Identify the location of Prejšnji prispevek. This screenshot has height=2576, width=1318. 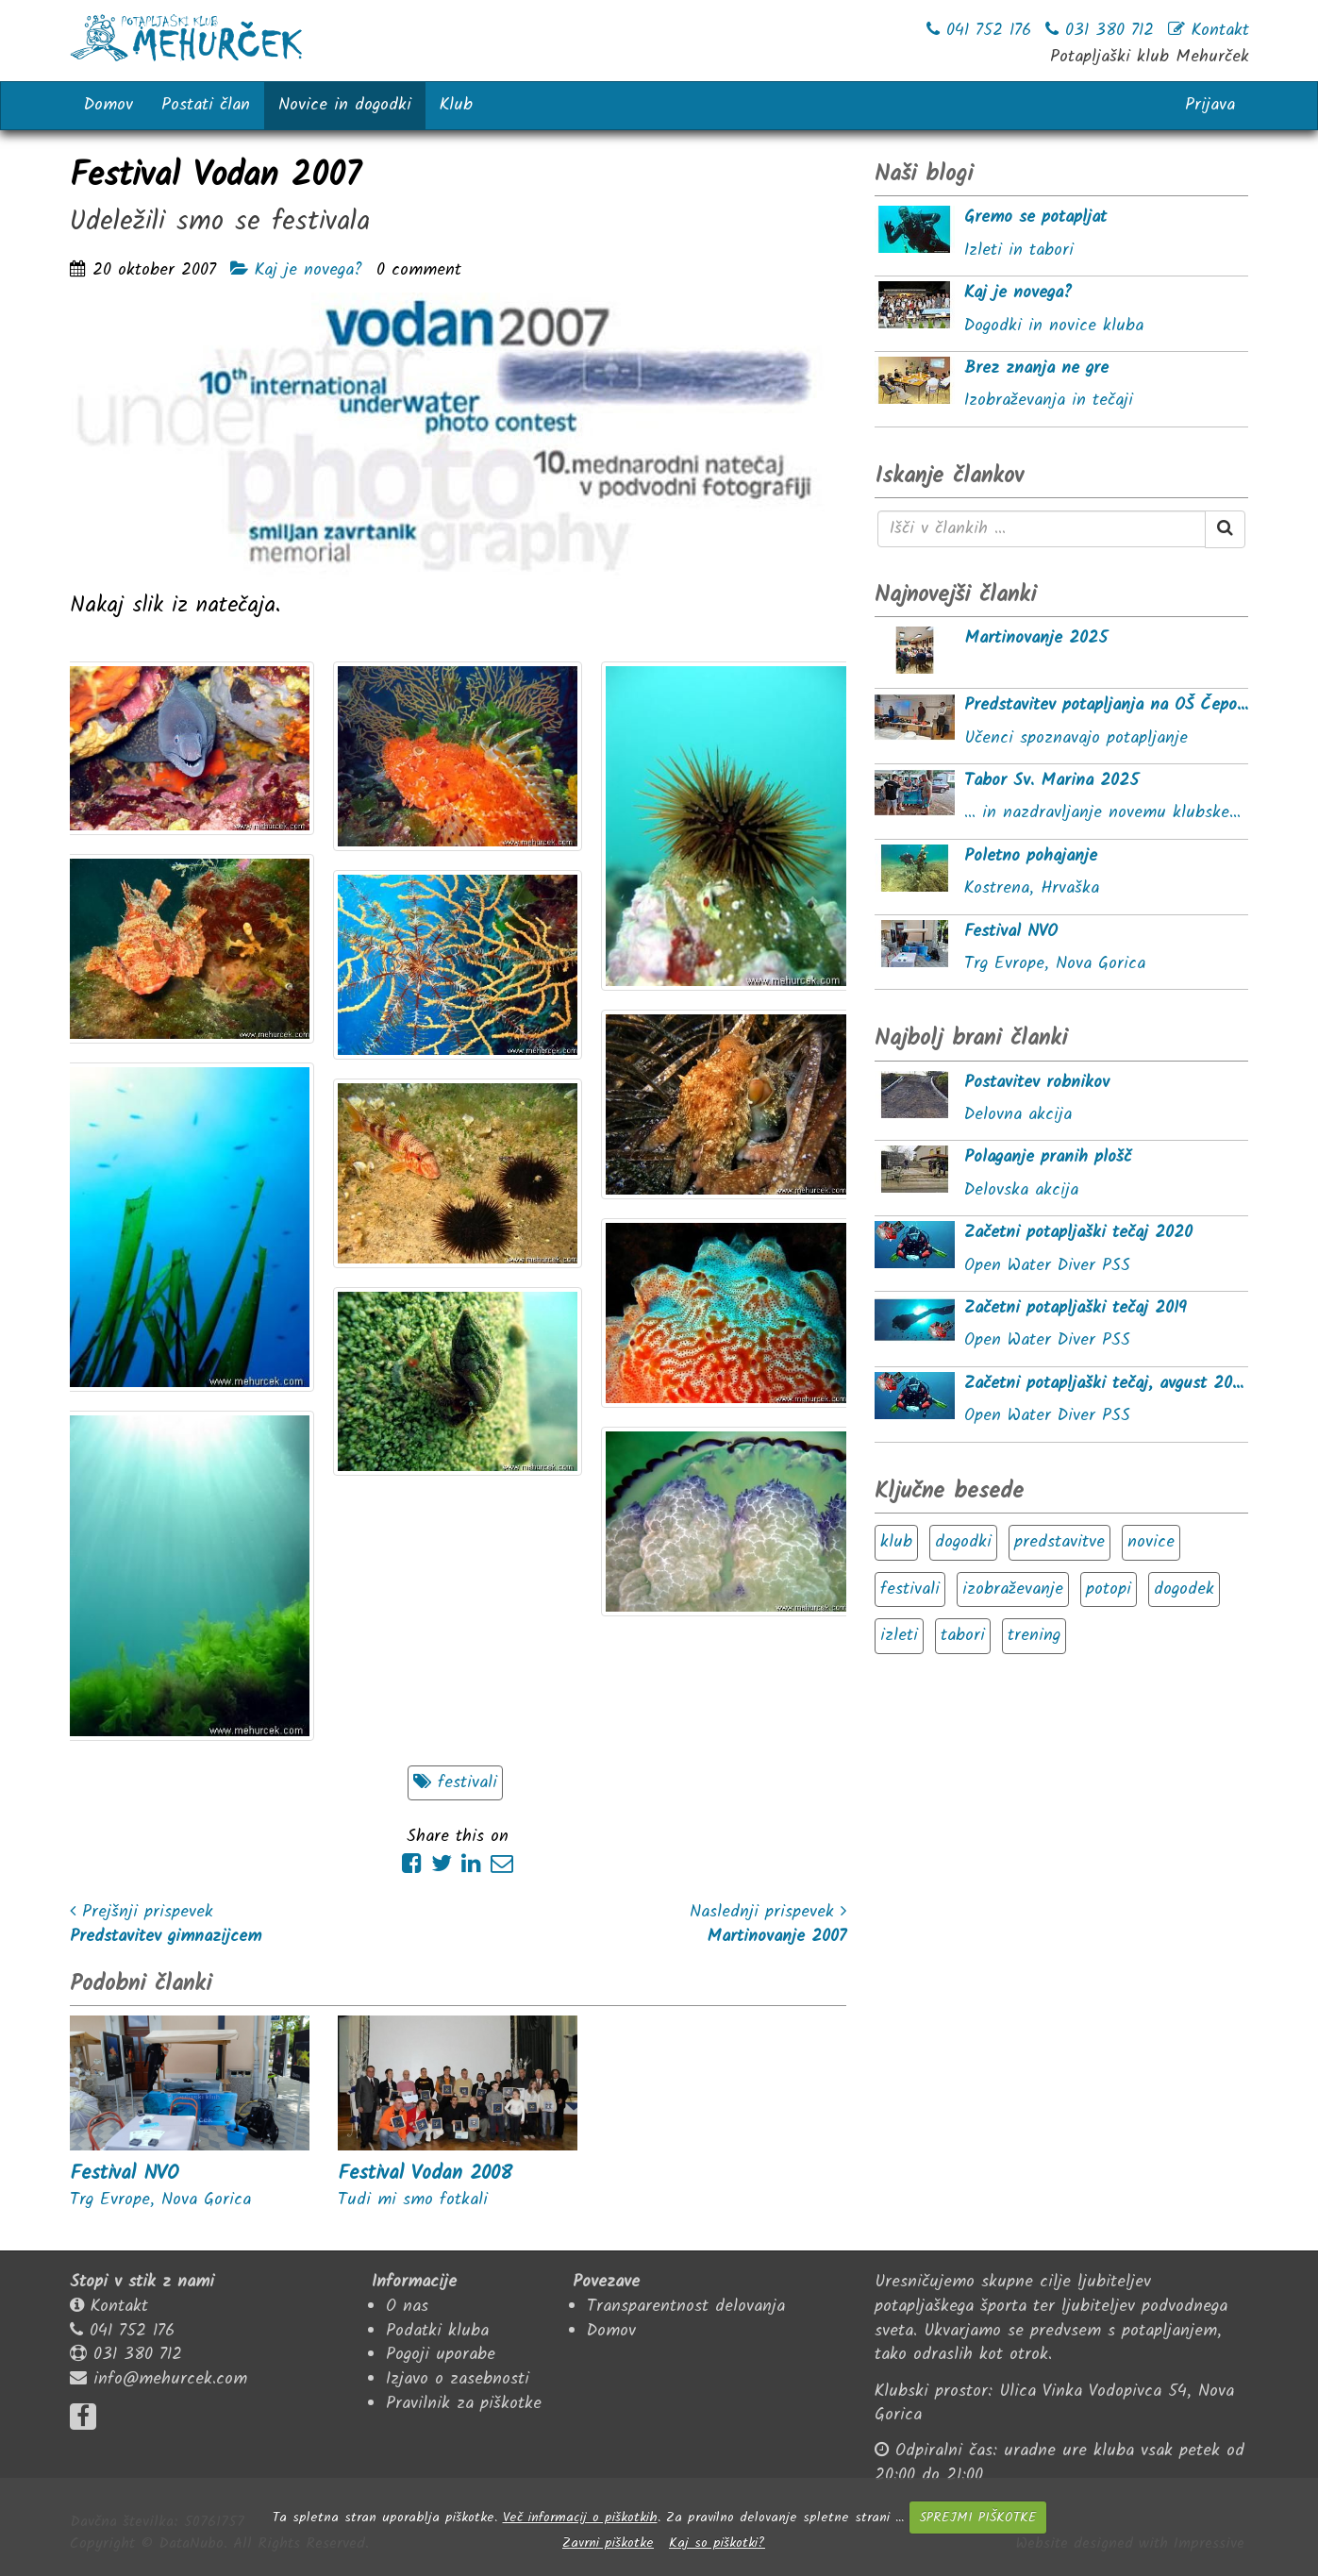
(141, 1912).